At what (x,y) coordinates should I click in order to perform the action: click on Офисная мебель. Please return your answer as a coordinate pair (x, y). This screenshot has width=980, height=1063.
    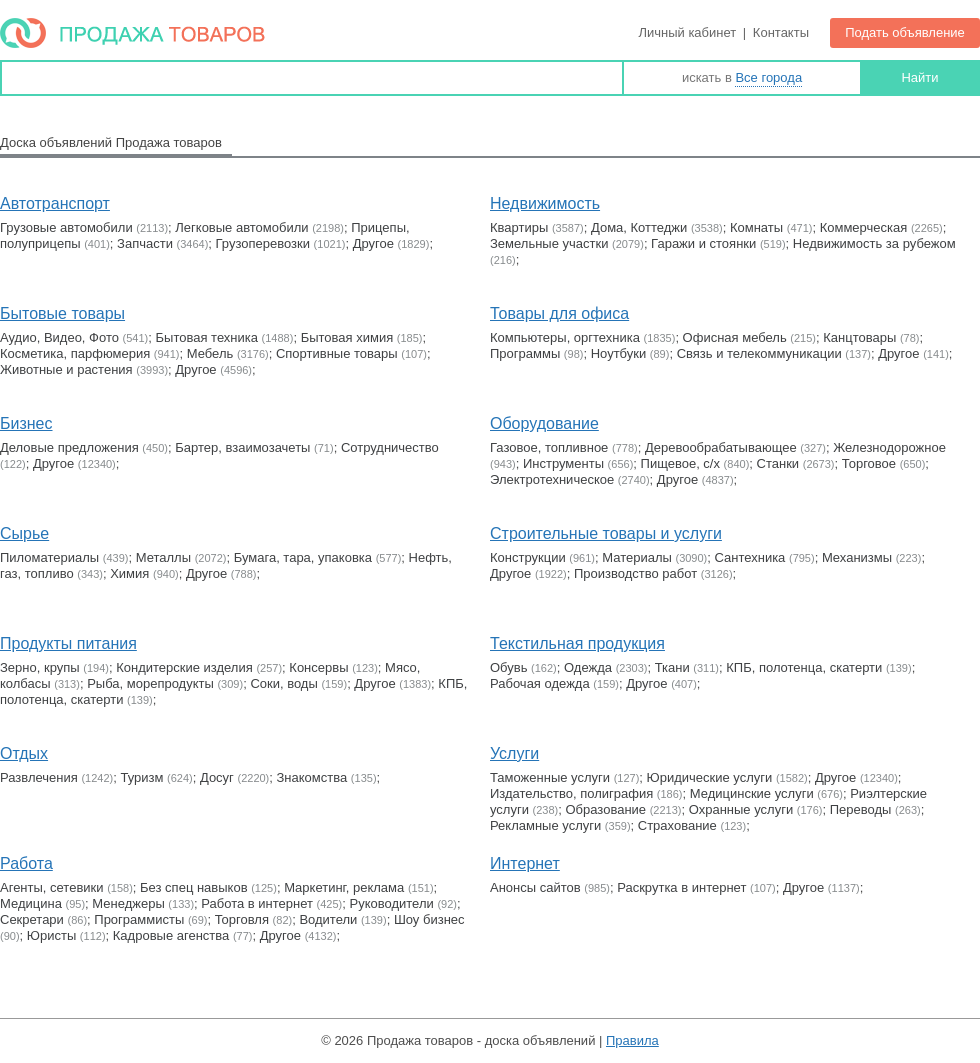
    Looking at the image, I should click on (735, 337).